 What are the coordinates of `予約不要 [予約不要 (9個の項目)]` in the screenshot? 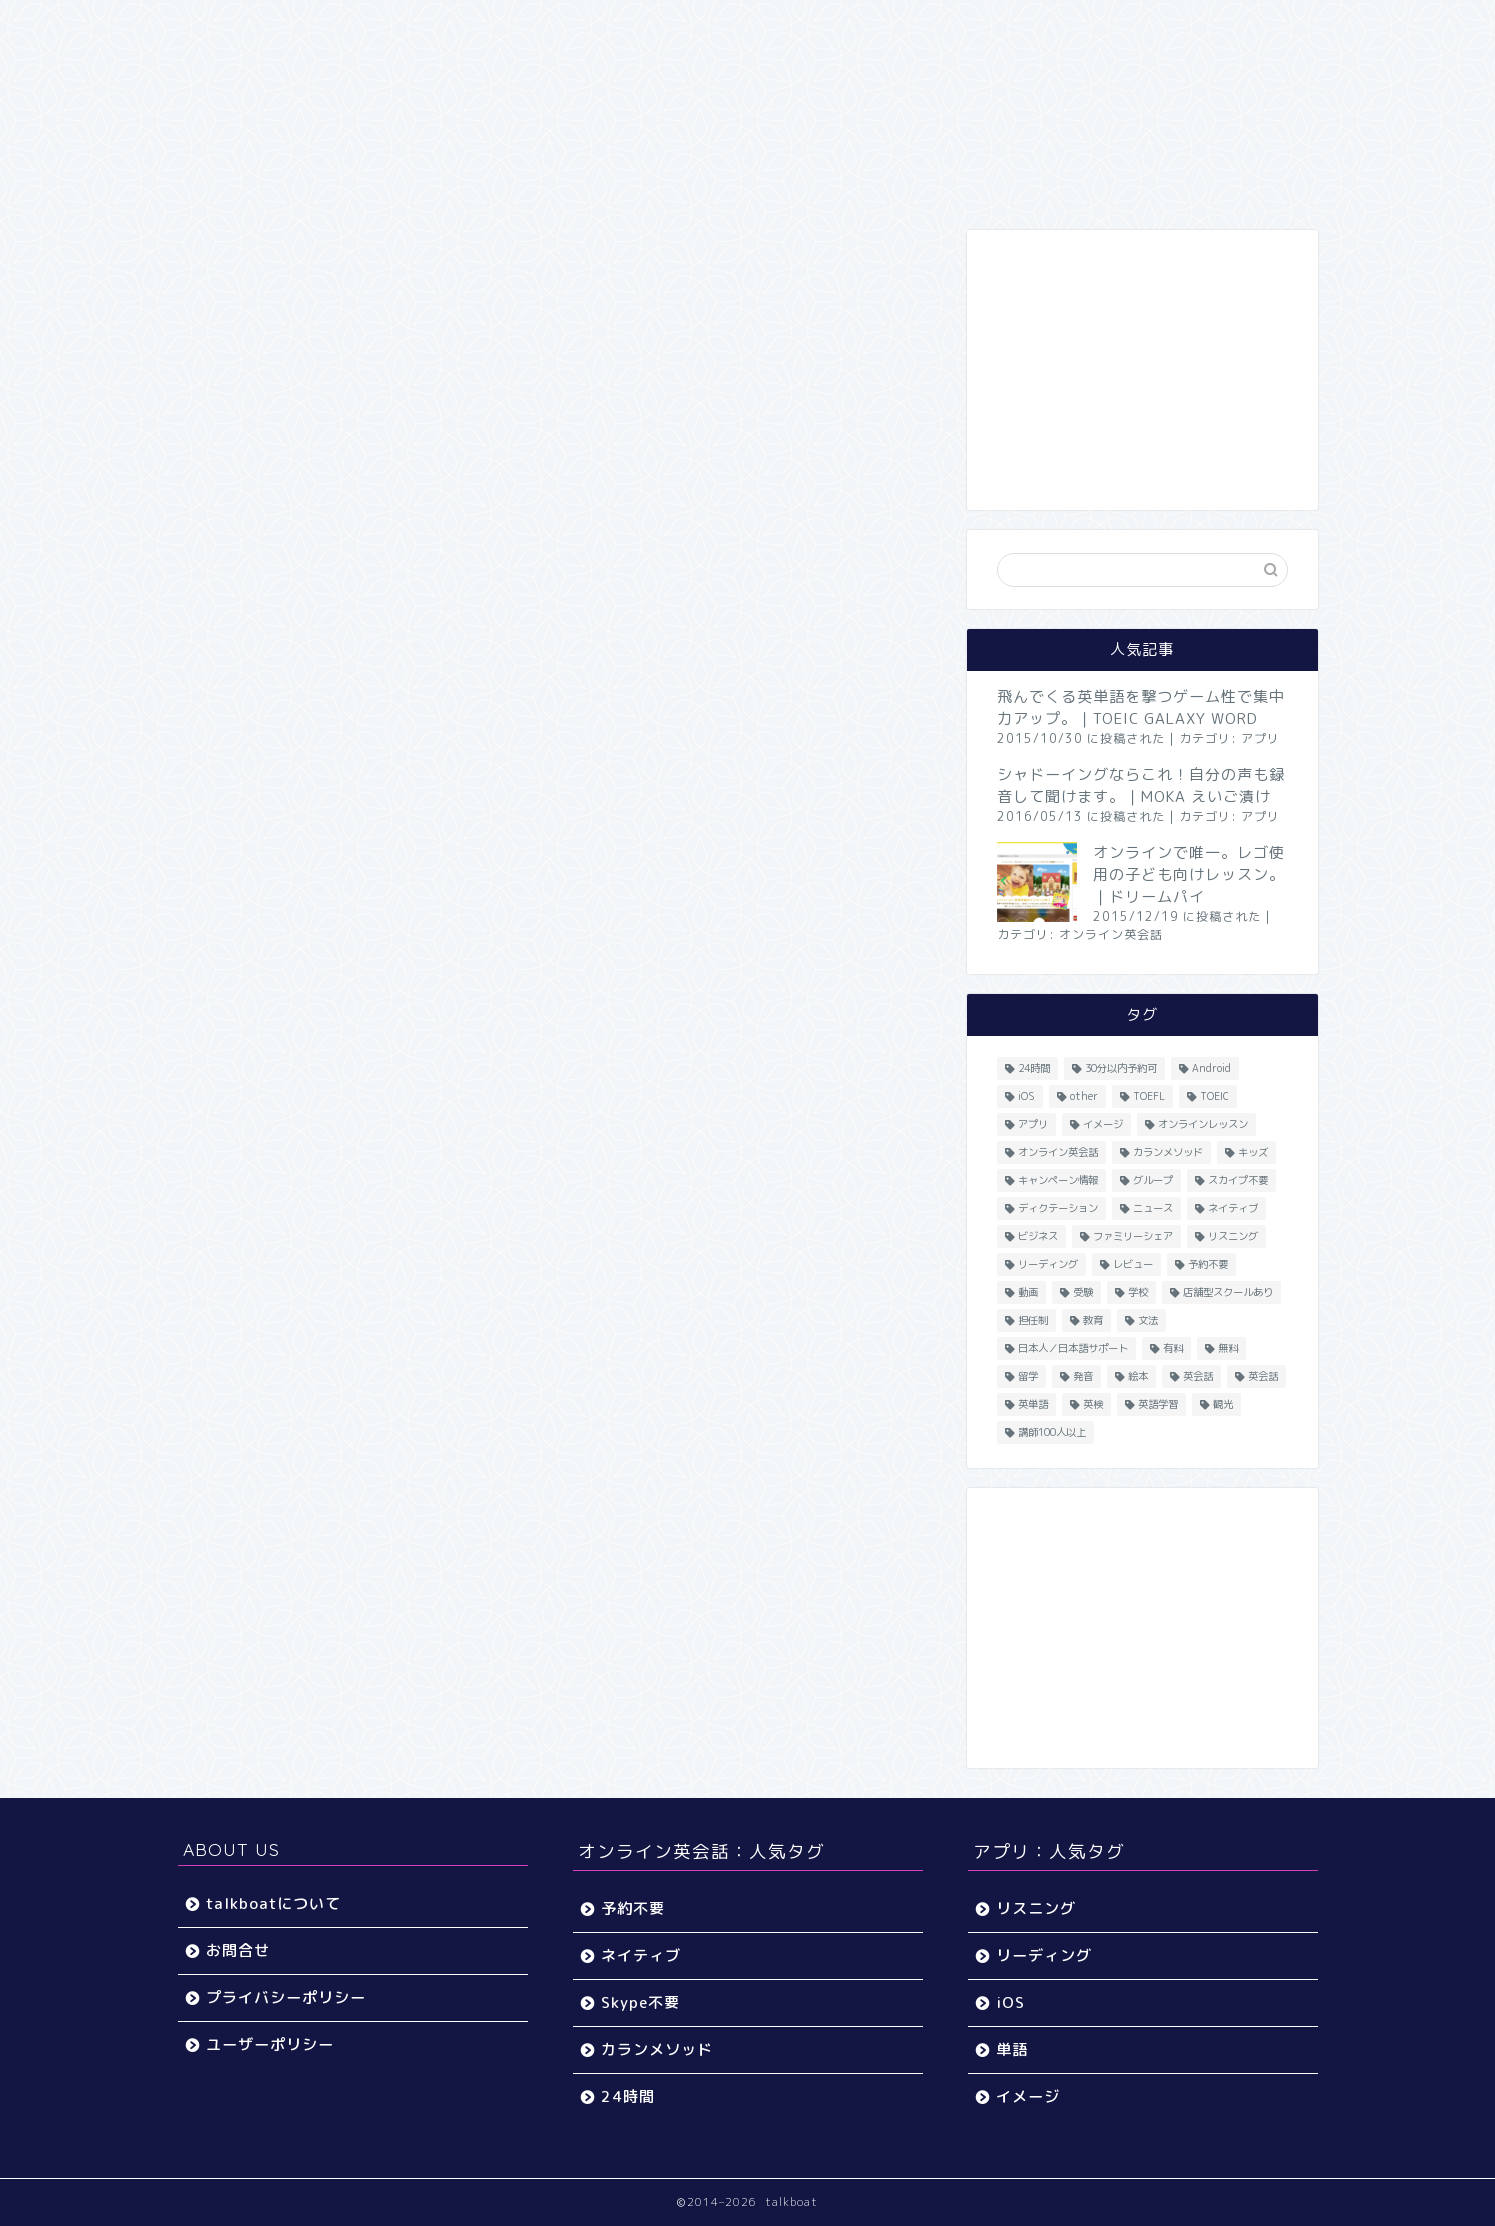 It's located at (1208, 1264).